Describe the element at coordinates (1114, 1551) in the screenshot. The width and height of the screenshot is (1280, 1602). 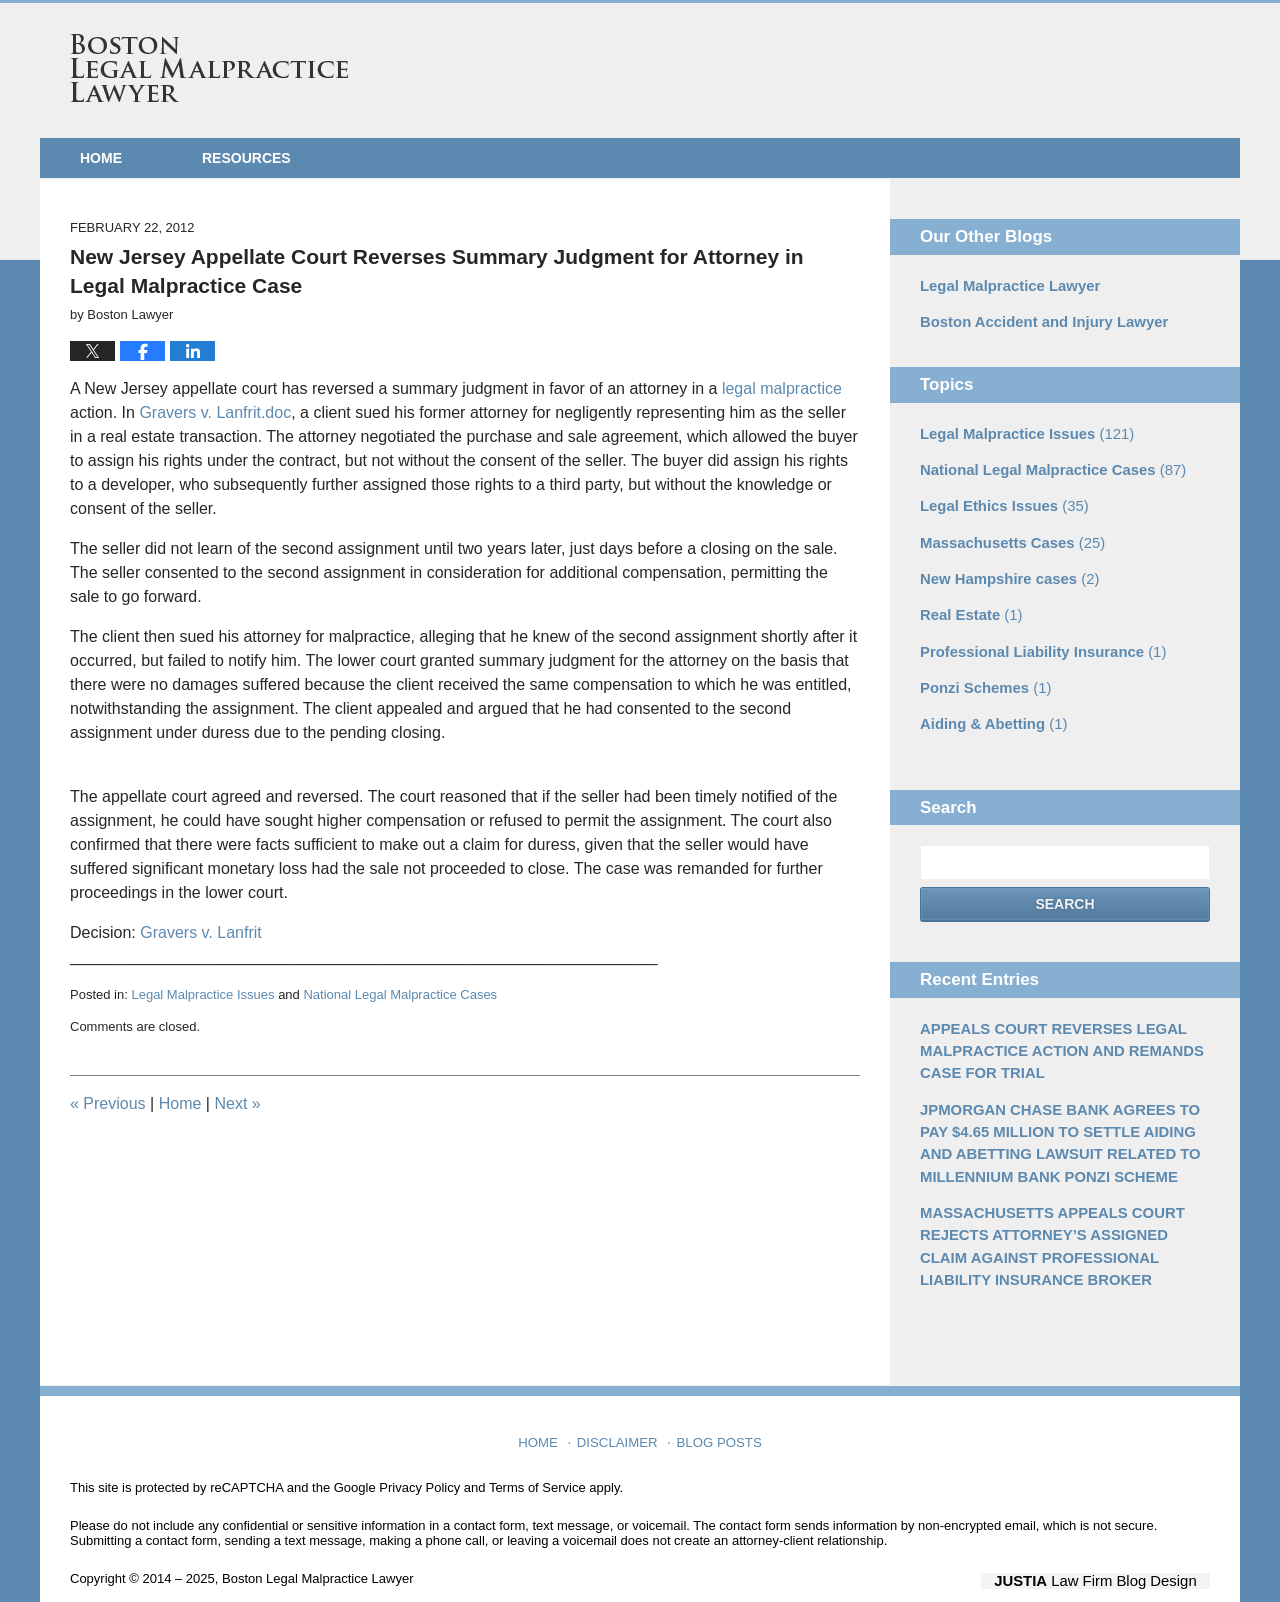
I see `Law Firm Blog Design` at that location.